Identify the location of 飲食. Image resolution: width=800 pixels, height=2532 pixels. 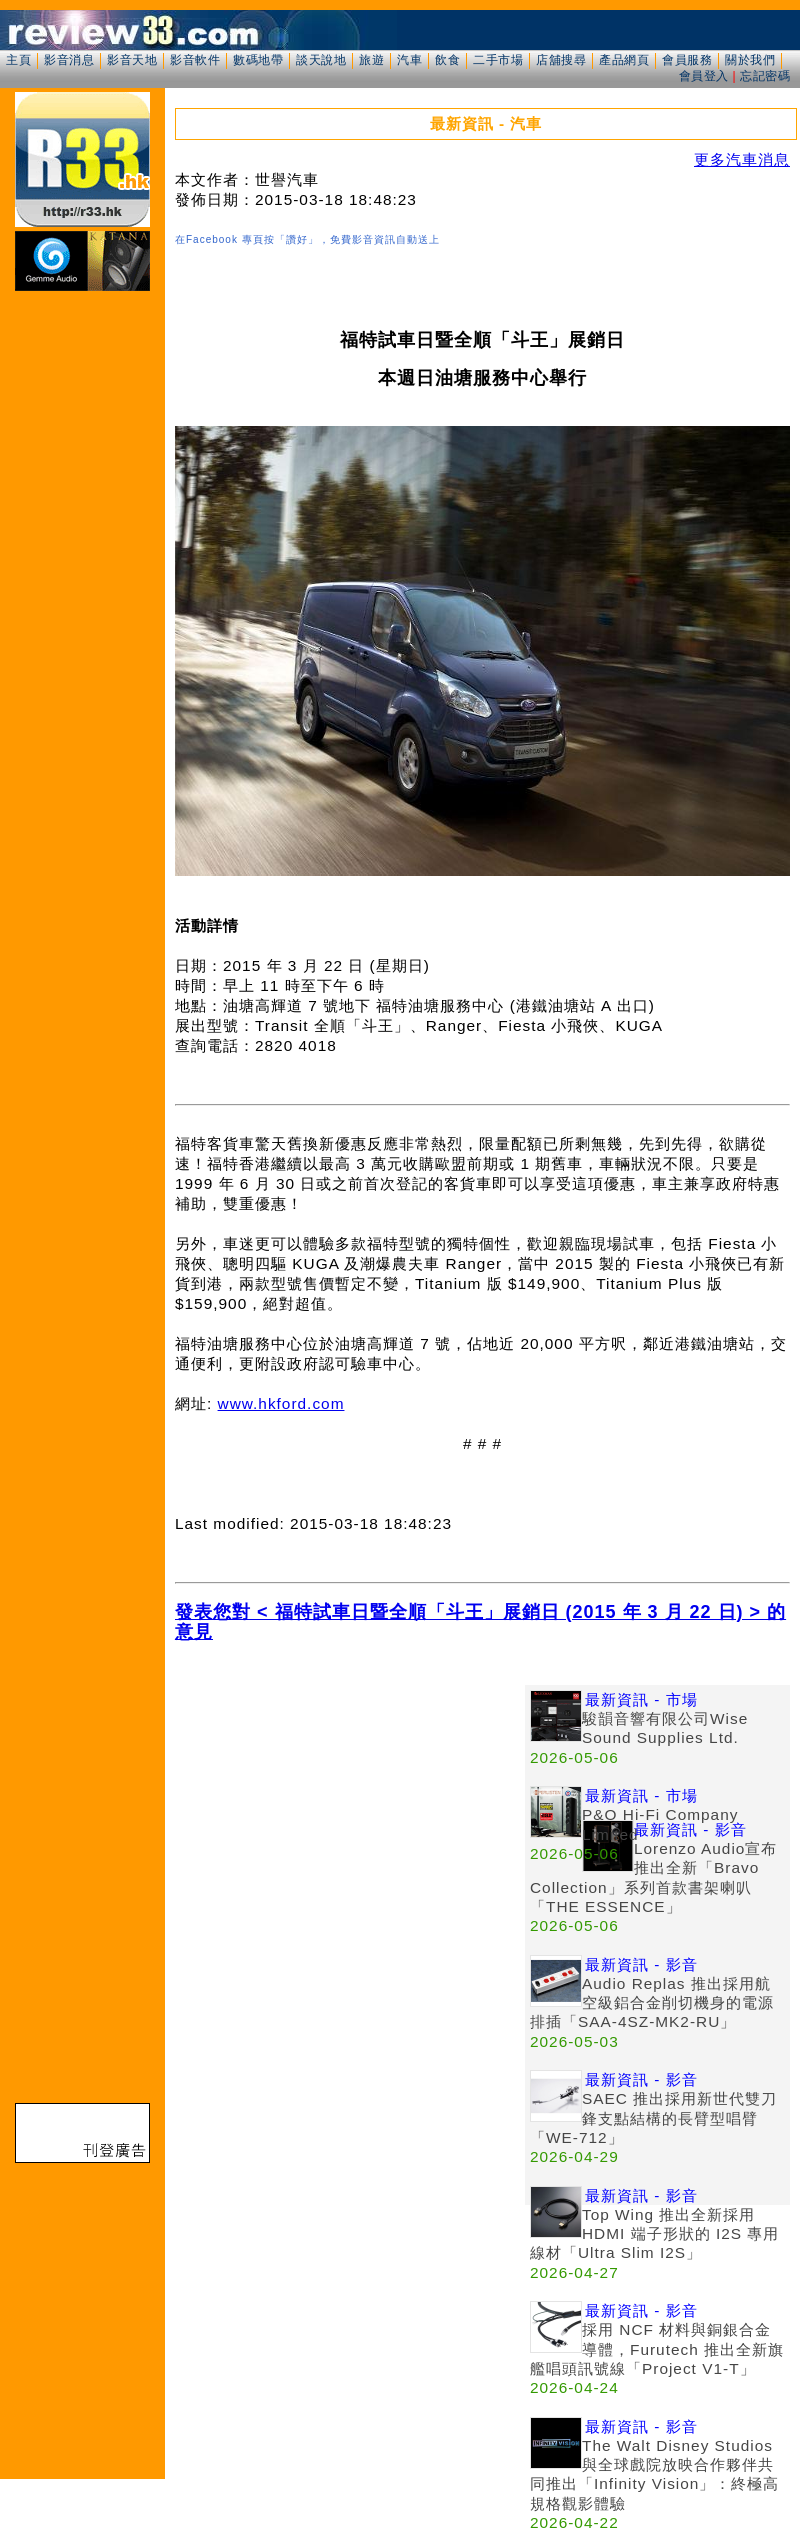
(447, 60).